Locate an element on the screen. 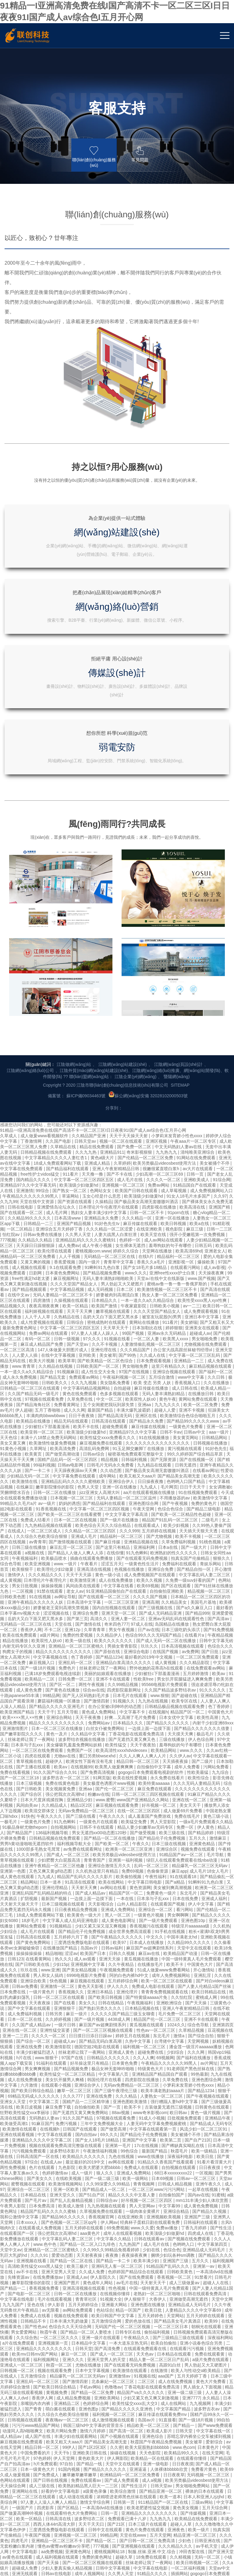 This screenshot has width=234, height=2576. 国产欧美日韩视频 is located at coordinates (105, 1738).